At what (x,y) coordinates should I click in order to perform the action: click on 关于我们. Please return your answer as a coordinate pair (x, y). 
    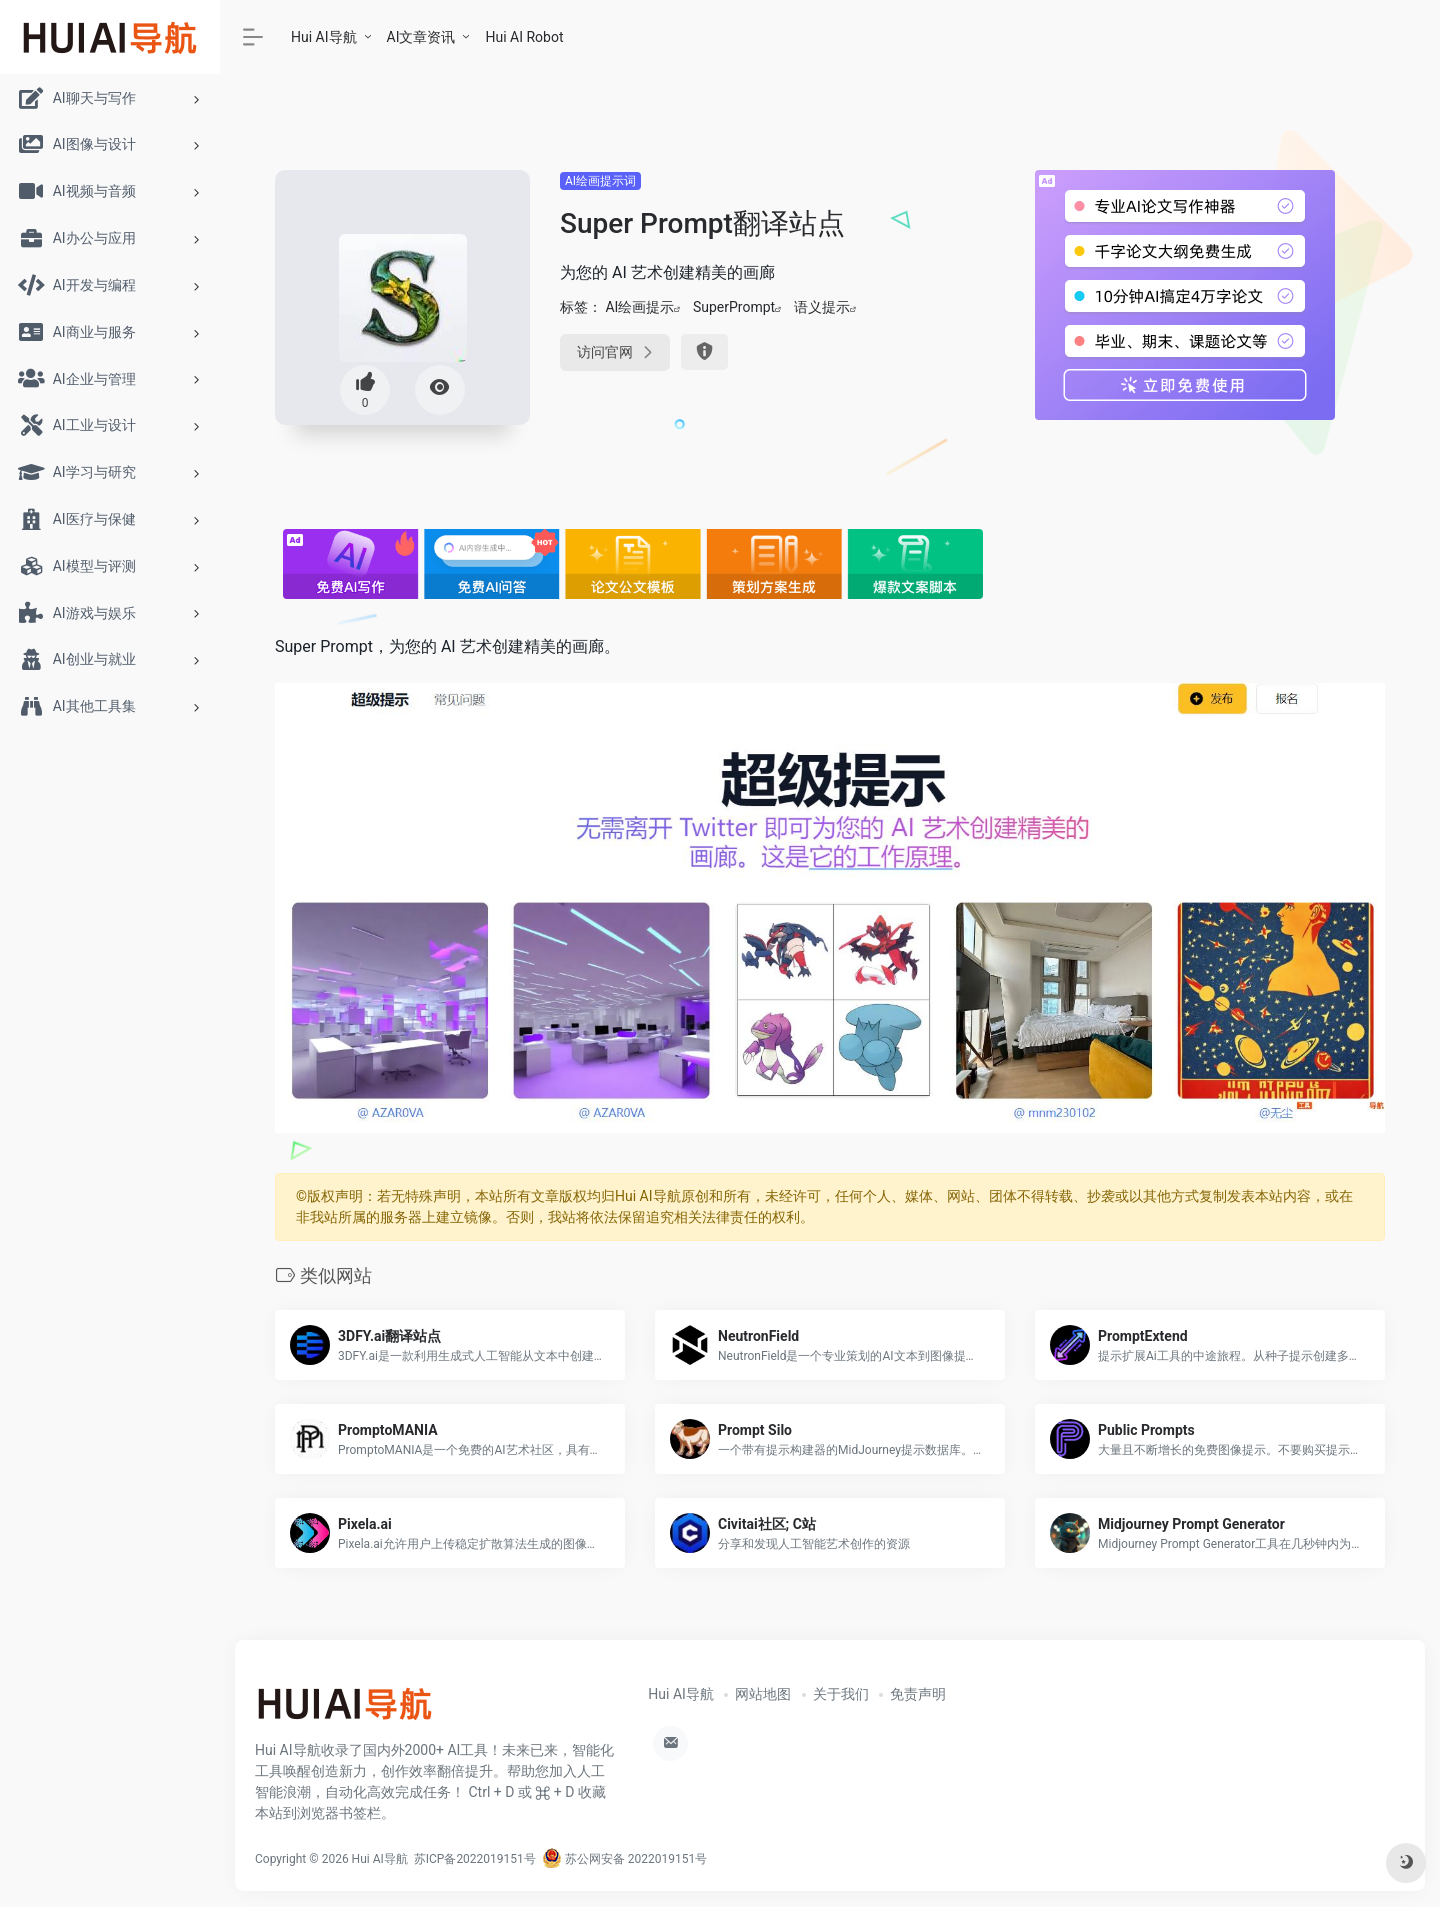
    Looking at the image, I should click on (841, 1694).